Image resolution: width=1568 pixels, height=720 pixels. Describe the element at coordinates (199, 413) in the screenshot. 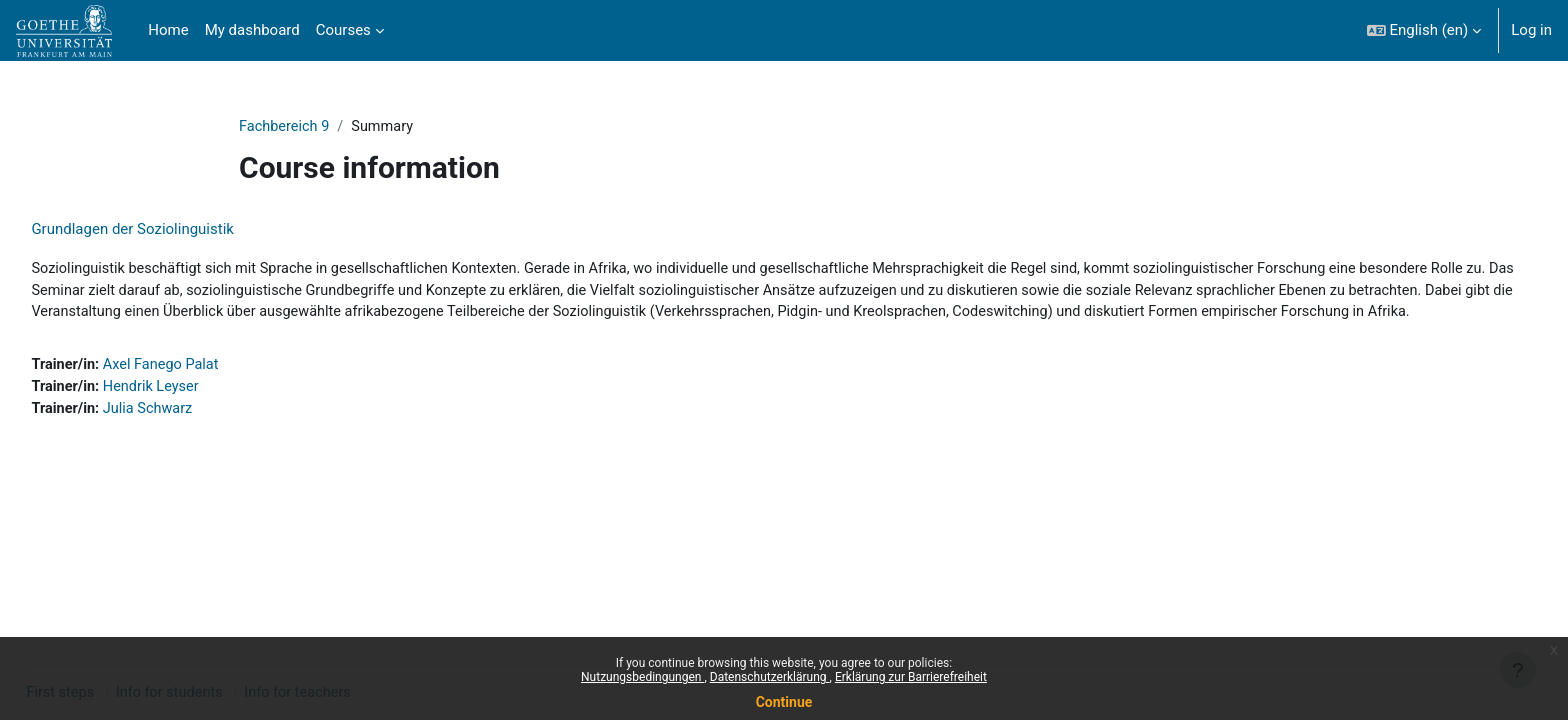

I see `Hendrik Leyser` at that location.